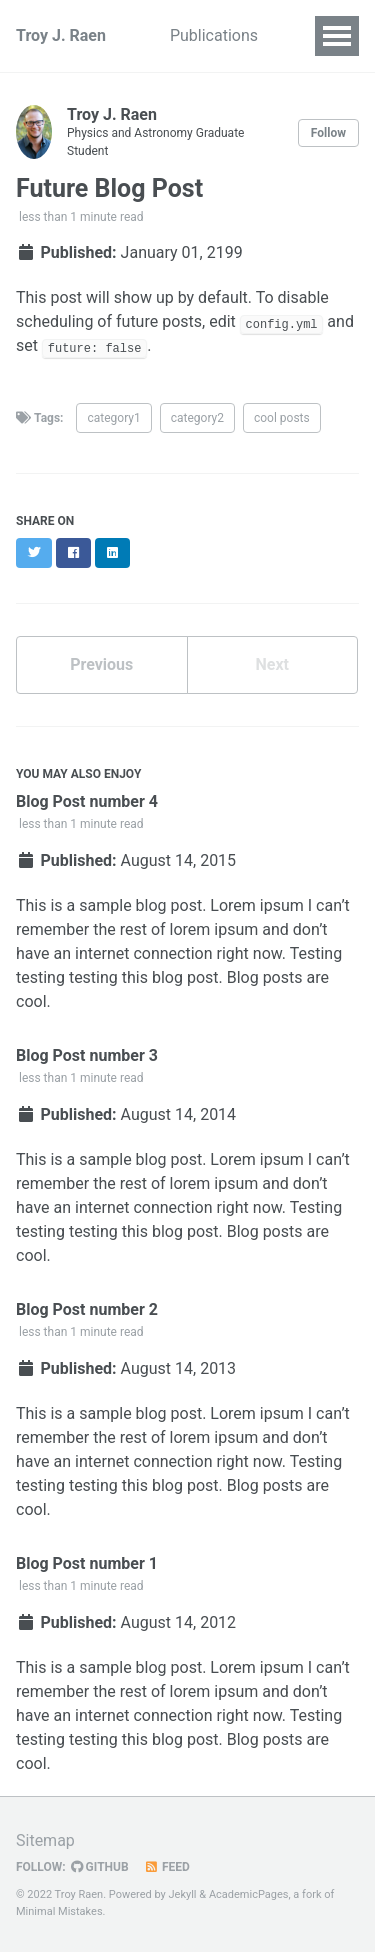  What do you see at coordinates (197, 418) in the screenshot?
I see `category2` at bounding box center [197, 418].